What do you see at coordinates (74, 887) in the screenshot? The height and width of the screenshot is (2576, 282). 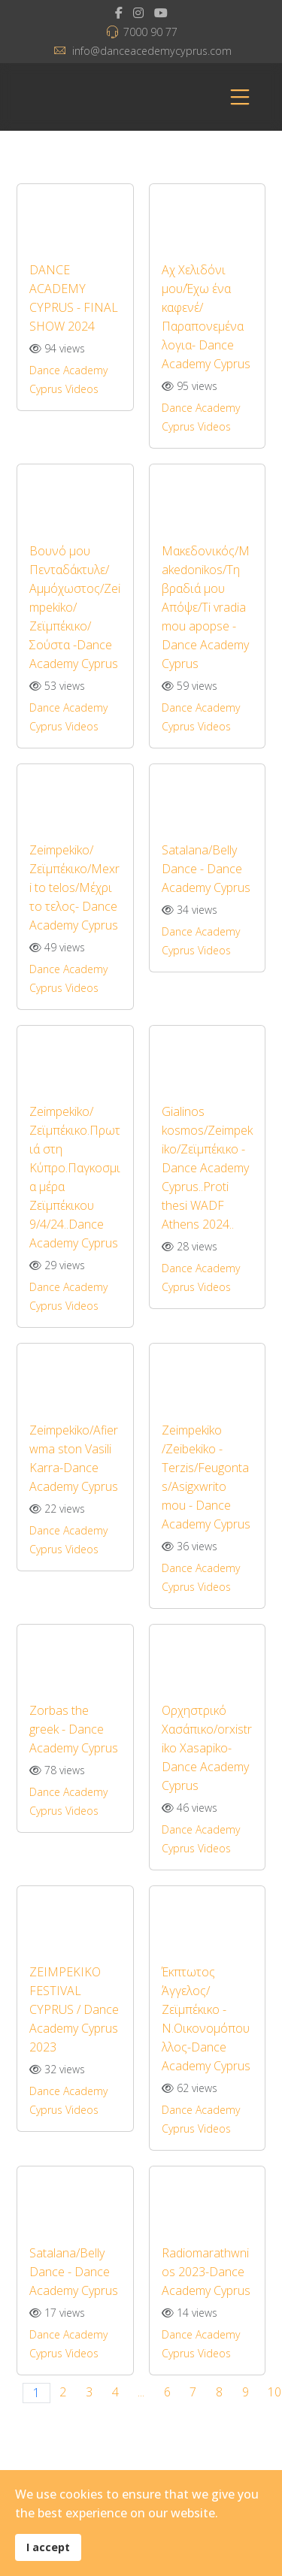 I see `Zeimpekiko/Ζεϊμπέκικο/Mexri to telos/Μέχρι το τελος- Dance Academy Cyprus` at bounding box center [74, 887].